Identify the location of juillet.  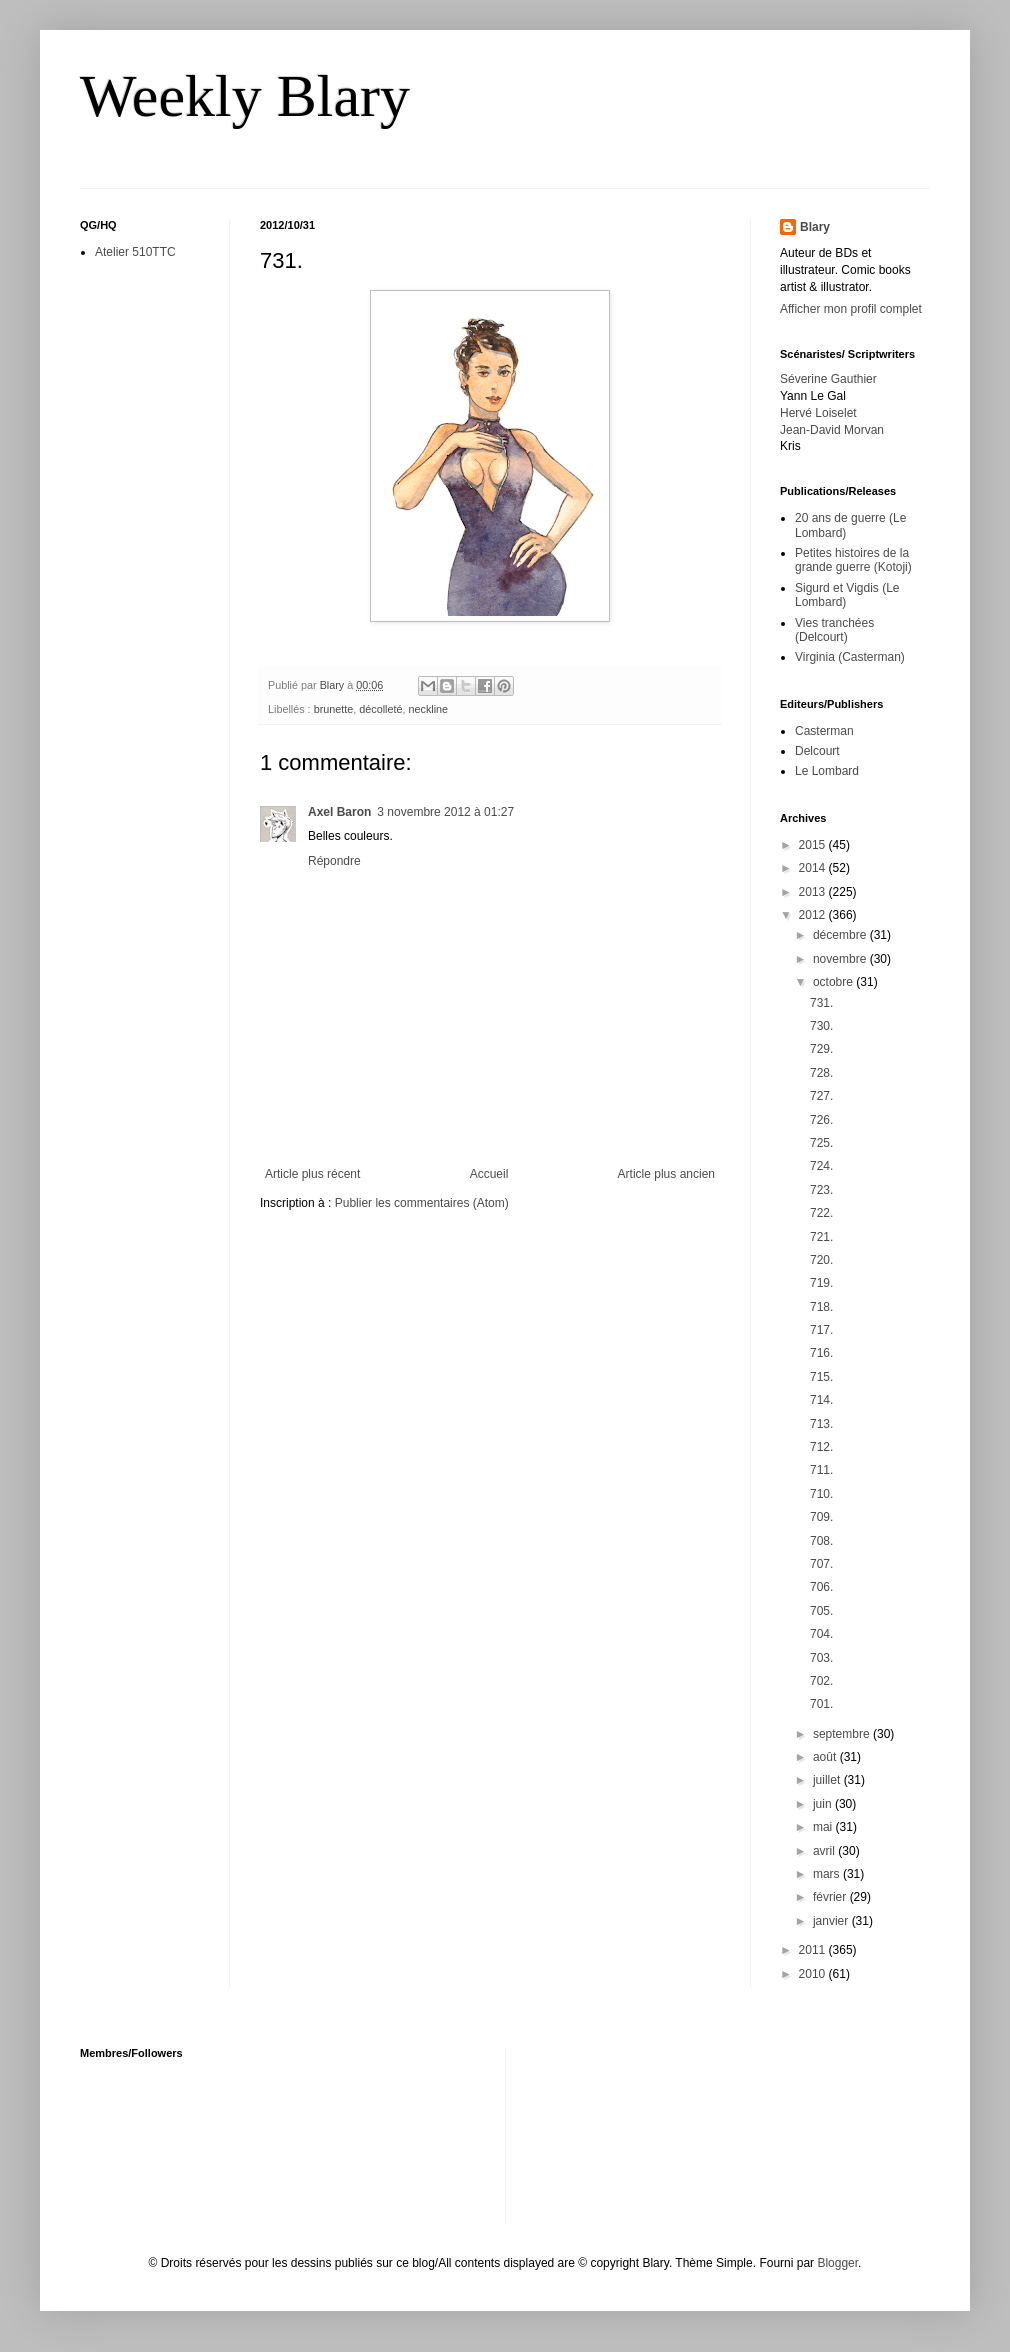
(828, 1780).